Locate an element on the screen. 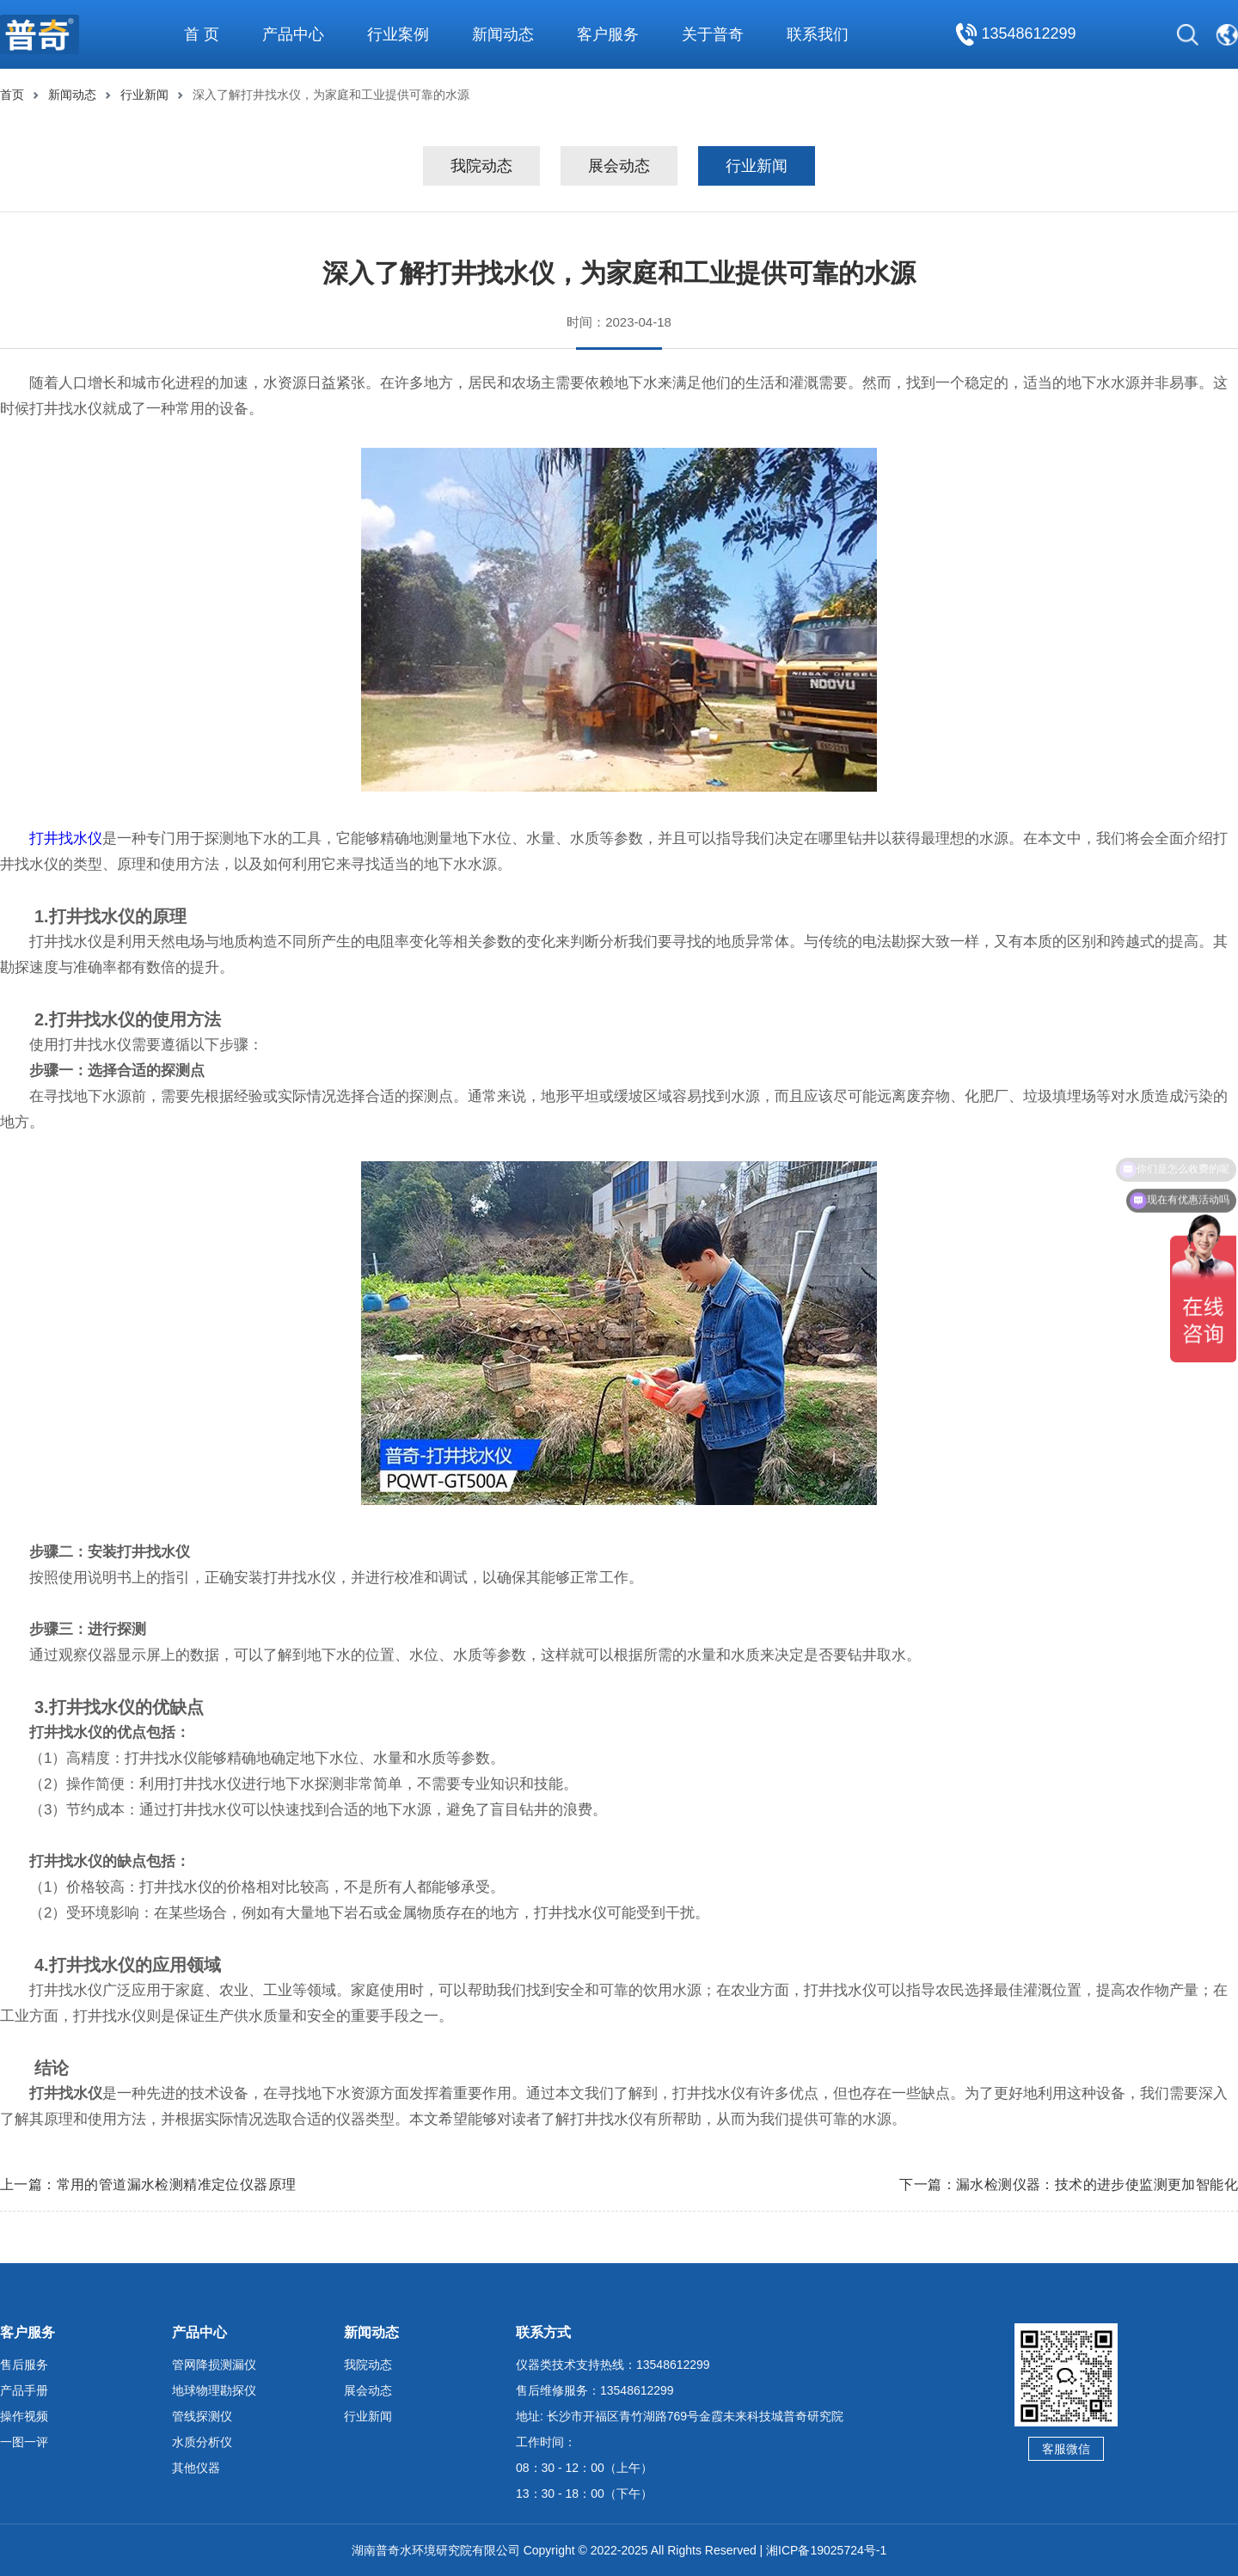  我院动态 is located at coordinates (481, 165).